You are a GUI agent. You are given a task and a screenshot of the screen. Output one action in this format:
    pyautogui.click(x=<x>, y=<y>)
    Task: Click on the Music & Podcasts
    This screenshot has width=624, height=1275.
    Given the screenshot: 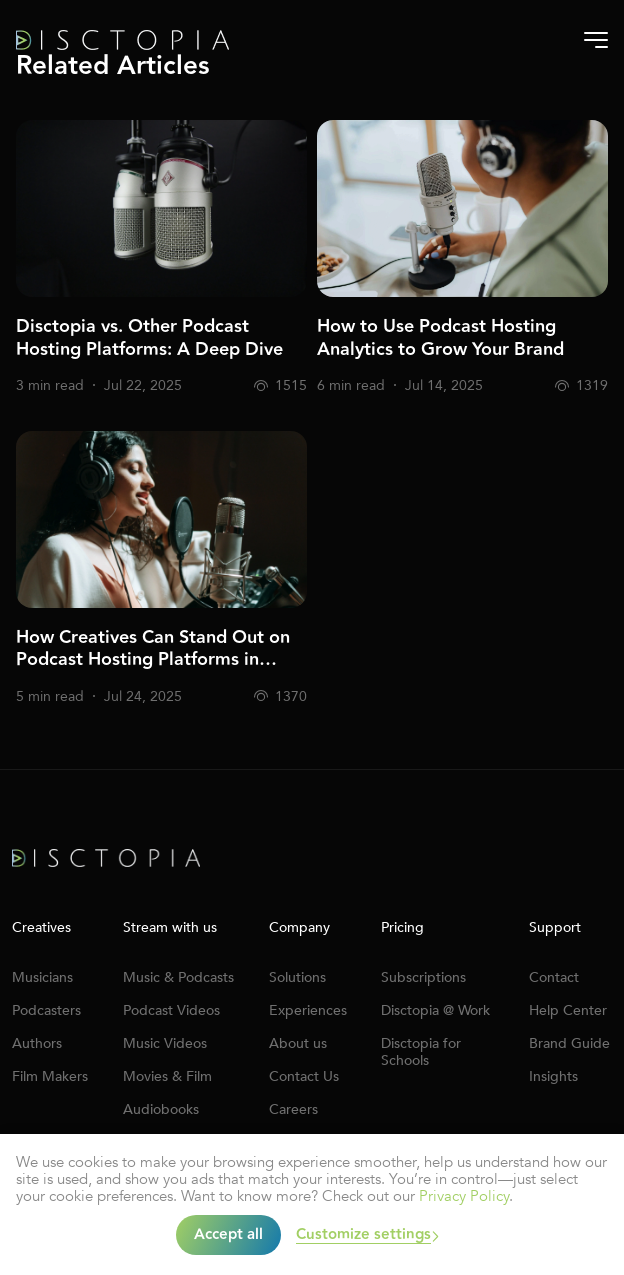 What is the action you would take?
    pyautogui.click(x=178, y=977)
    